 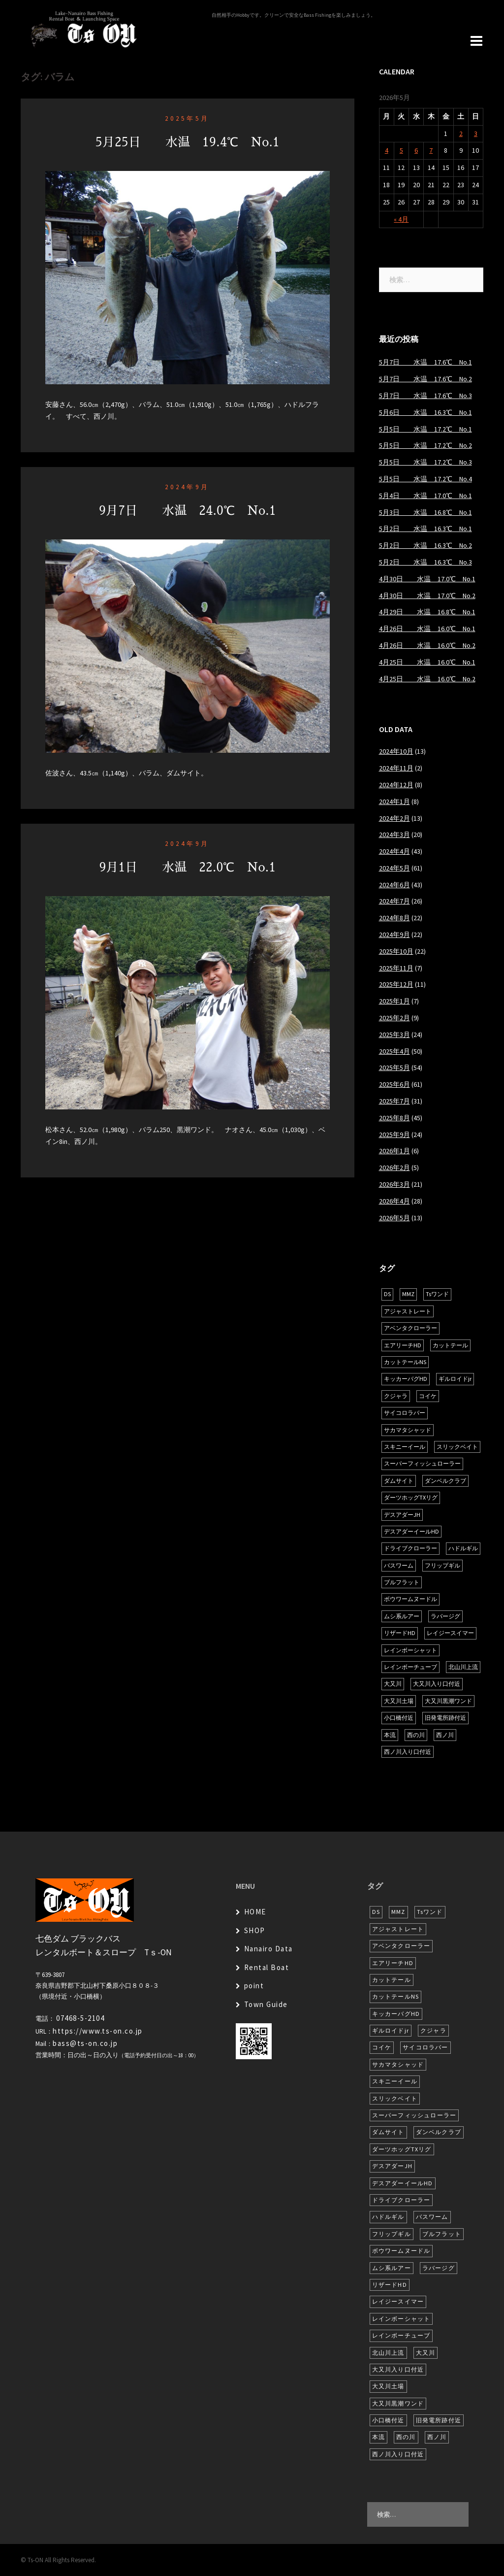 What do you see at coordinates (394, 1101) in the screenshot?
I see `2025年7月` at bounding box center [394, 1101].